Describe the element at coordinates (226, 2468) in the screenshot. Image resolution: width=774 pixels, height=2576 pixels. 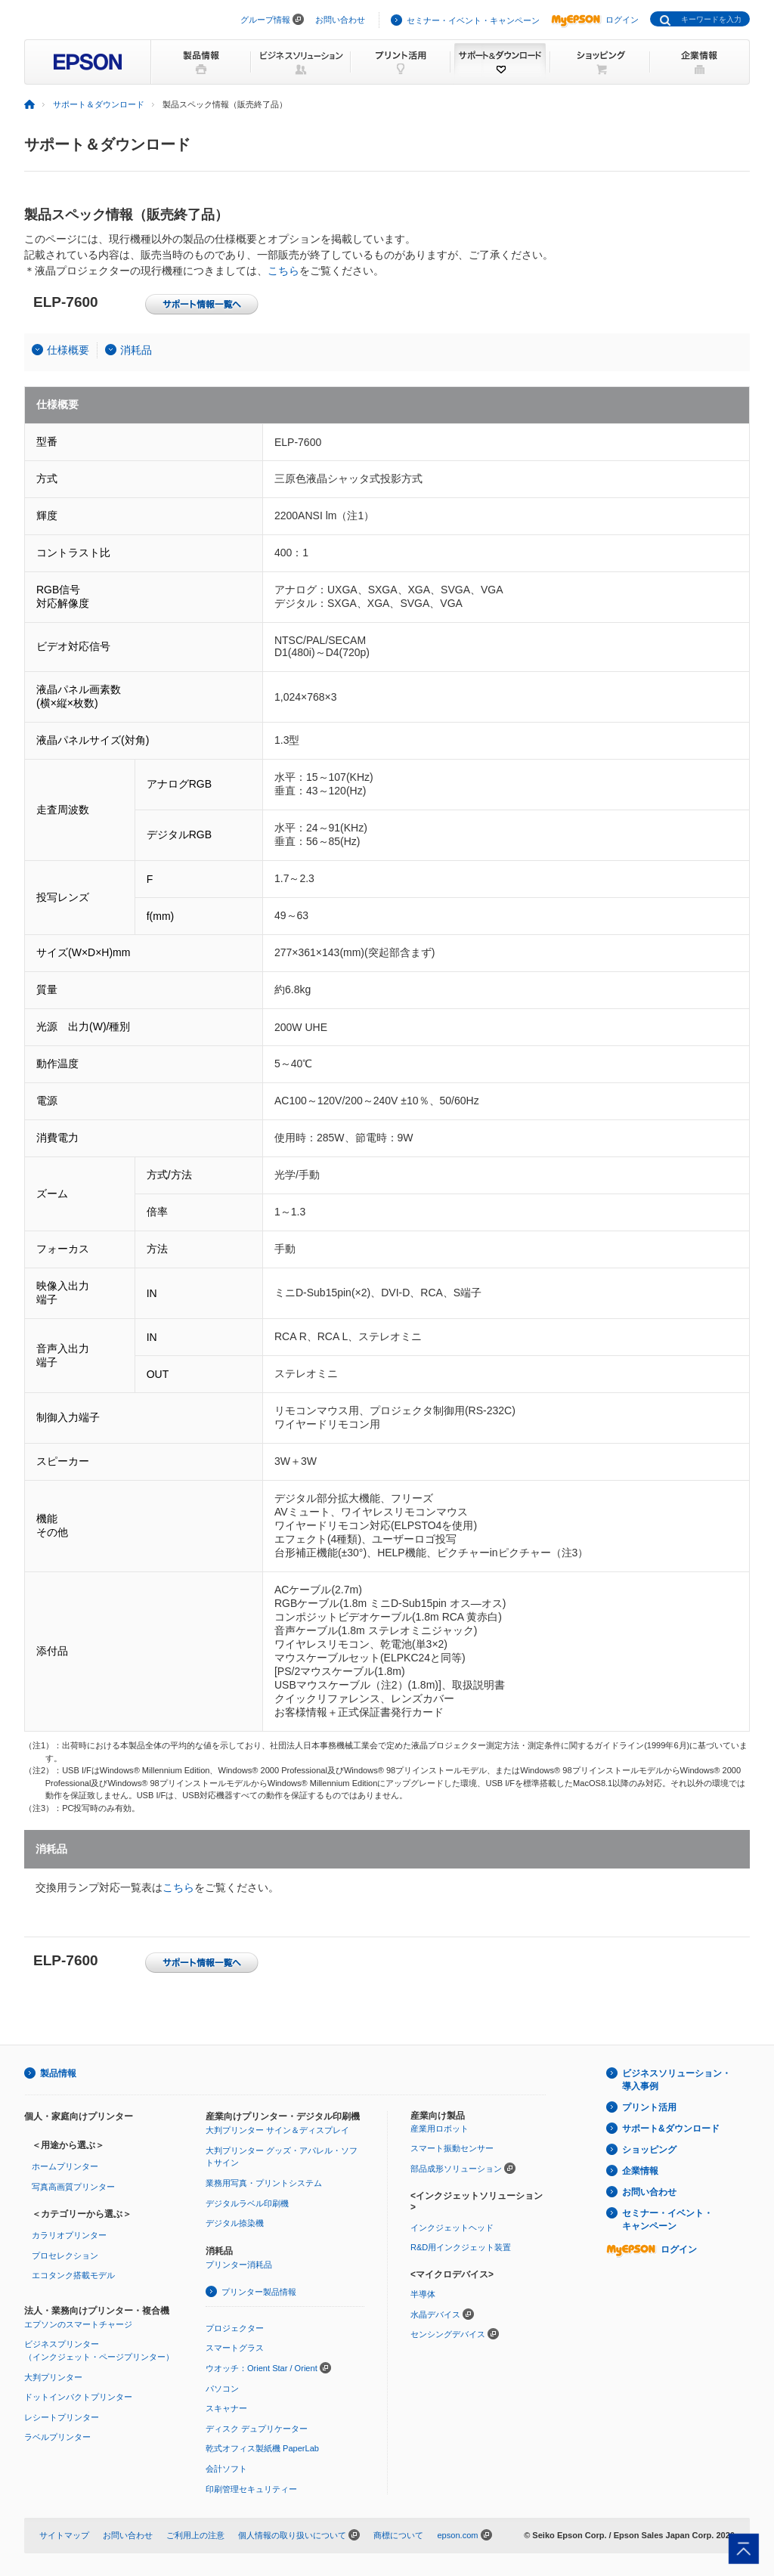
I see `会計ソフト` at that location.